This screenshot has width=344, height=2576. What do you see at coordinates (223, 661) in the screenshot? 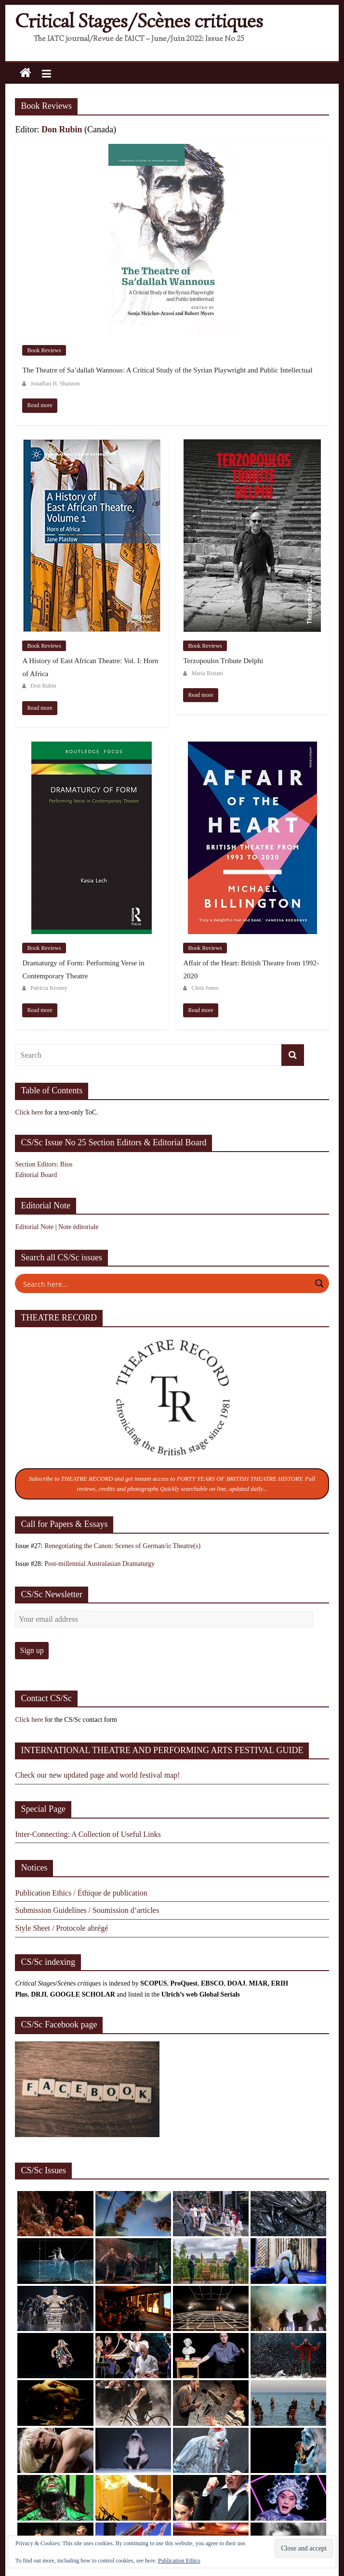
I see `Terzopoulos Tribute Delphi` at bounding box center [223, 661].